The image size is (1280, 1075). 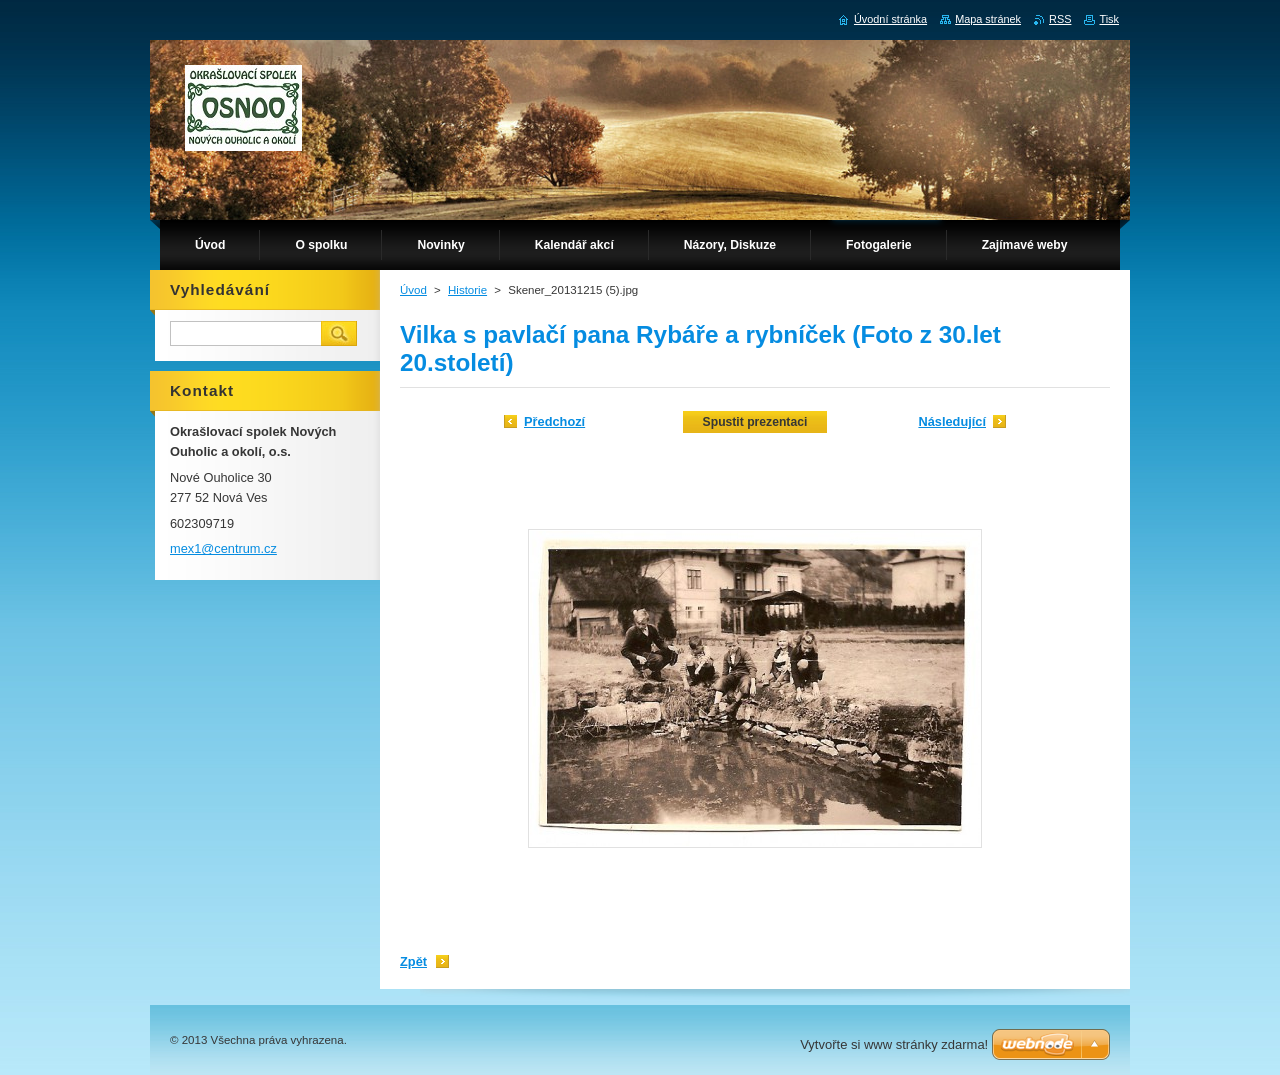 I want to click on Předchozí, so click(x=554, y=421).